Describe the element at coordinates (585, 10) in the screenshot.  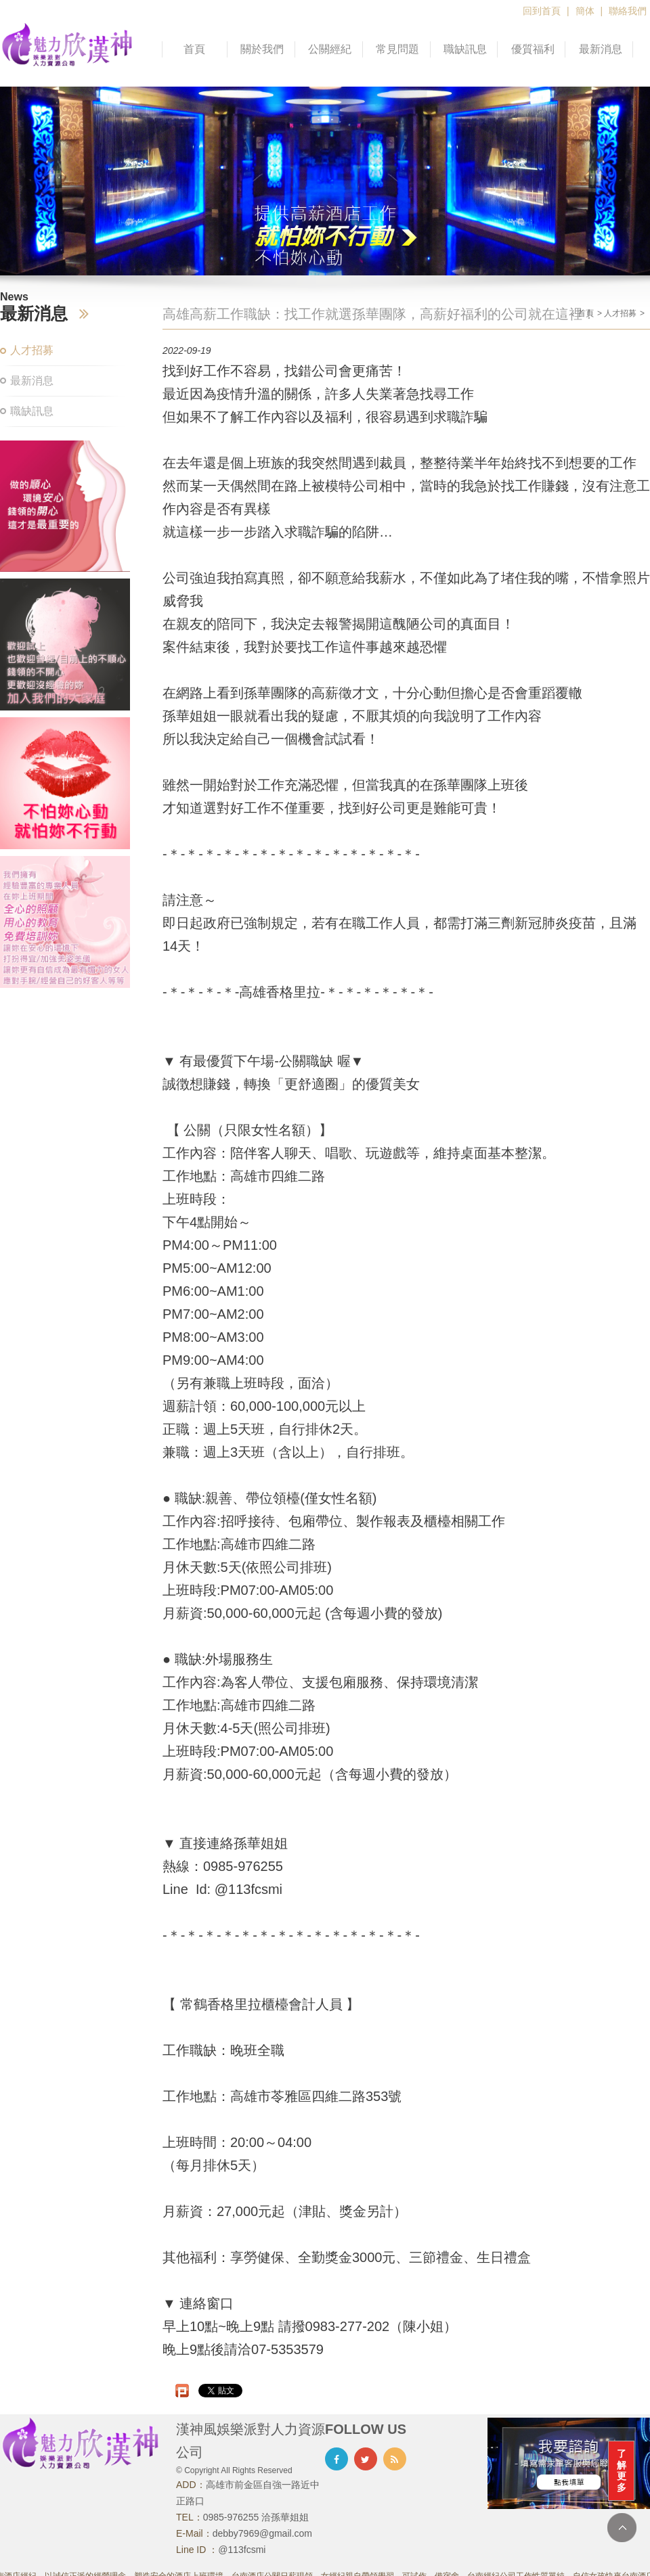
I see `簡体` at that location.